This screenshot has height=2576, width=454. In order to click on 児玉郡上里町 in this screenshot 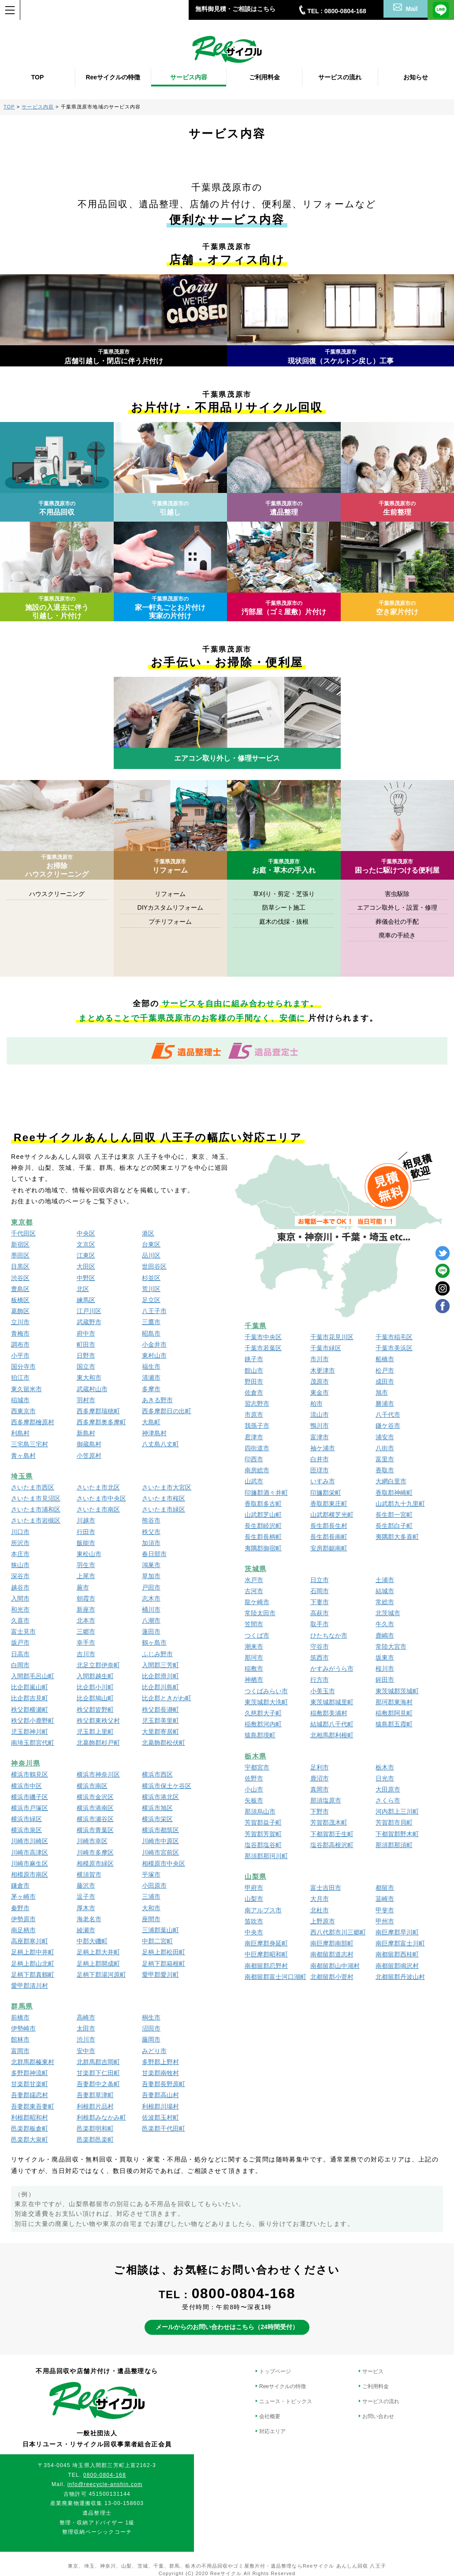, I will do `click(95, 1731)`.